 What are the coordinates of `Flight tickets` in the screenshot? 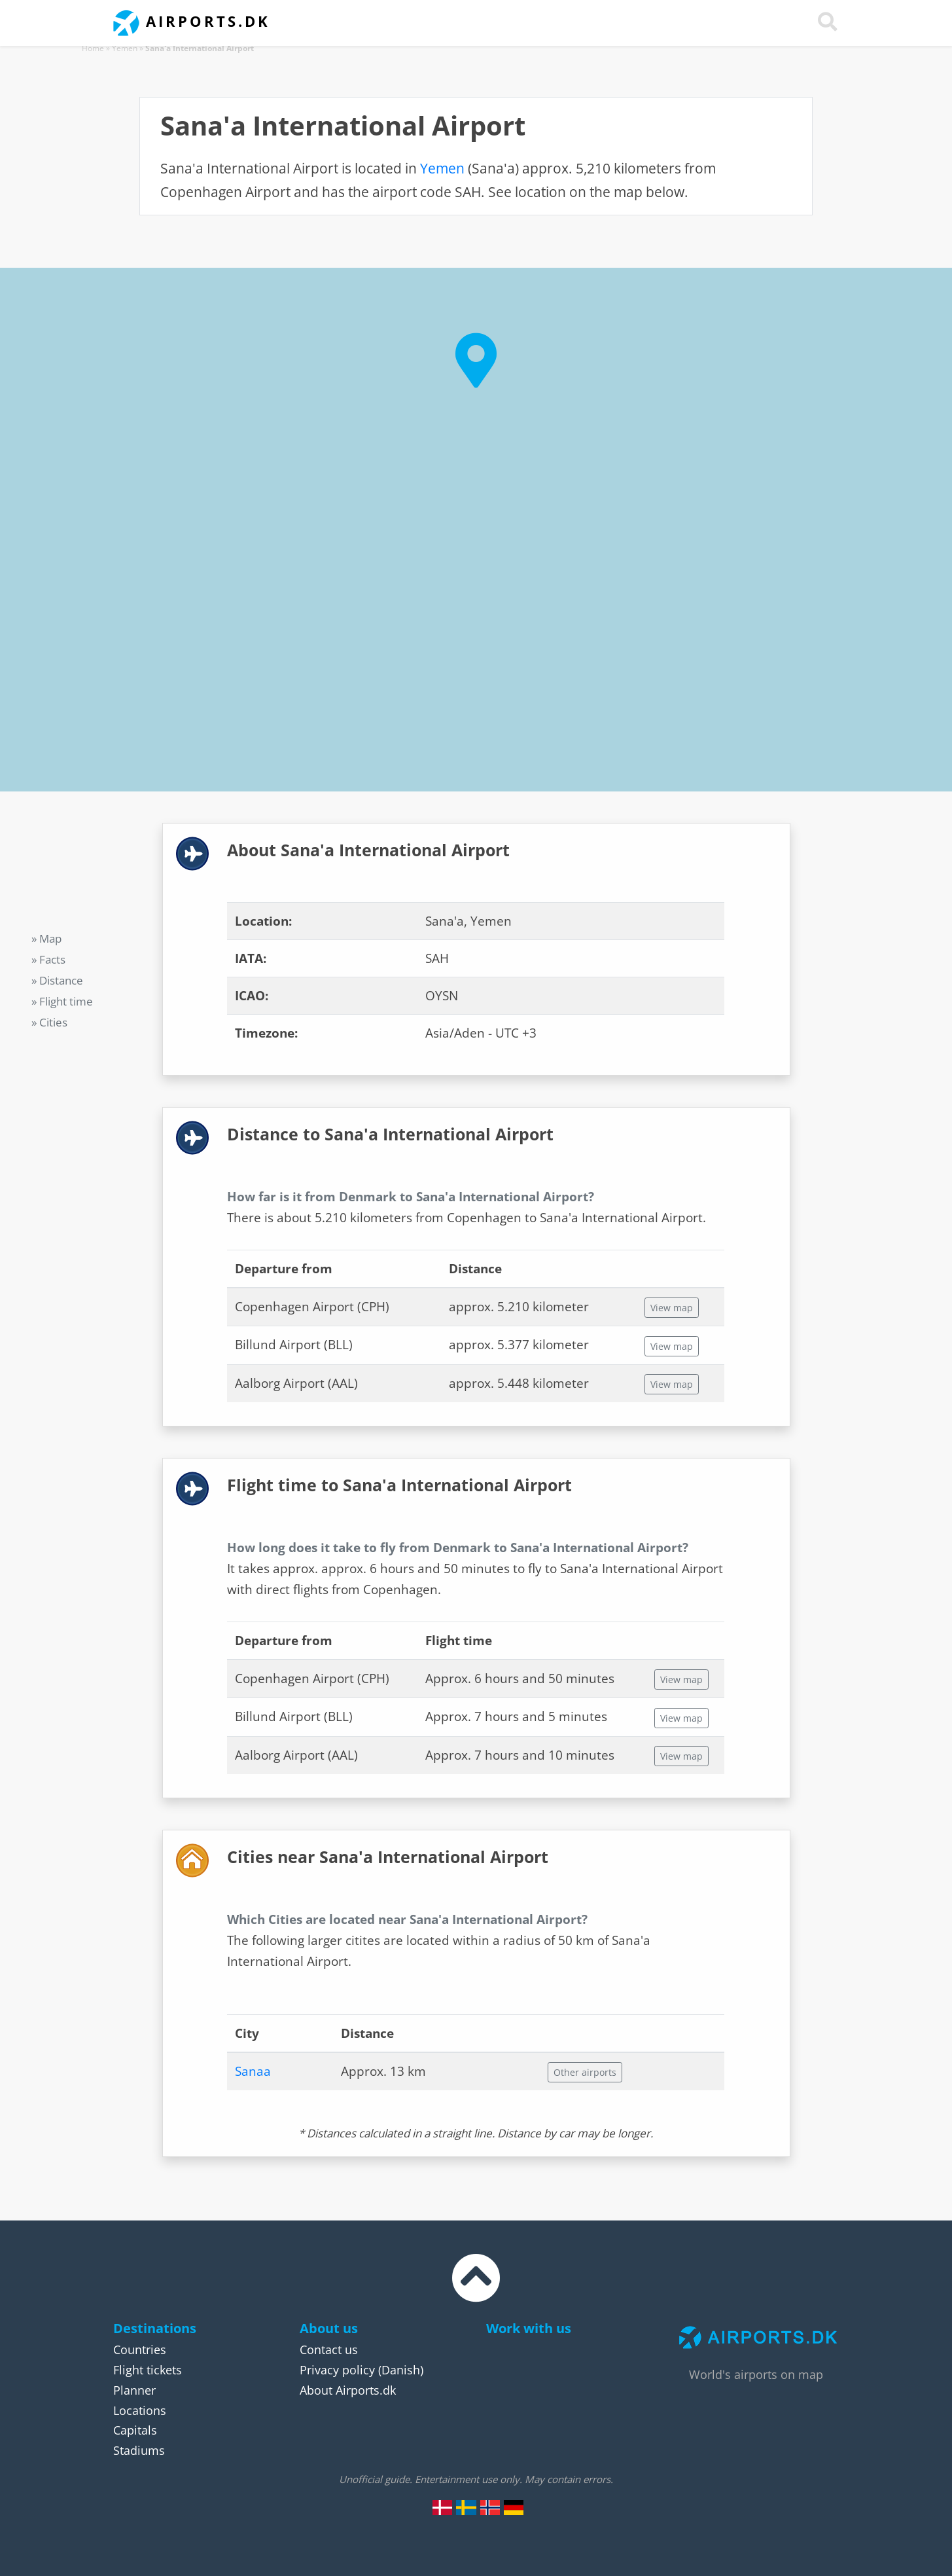 It's located at (147, 2370).